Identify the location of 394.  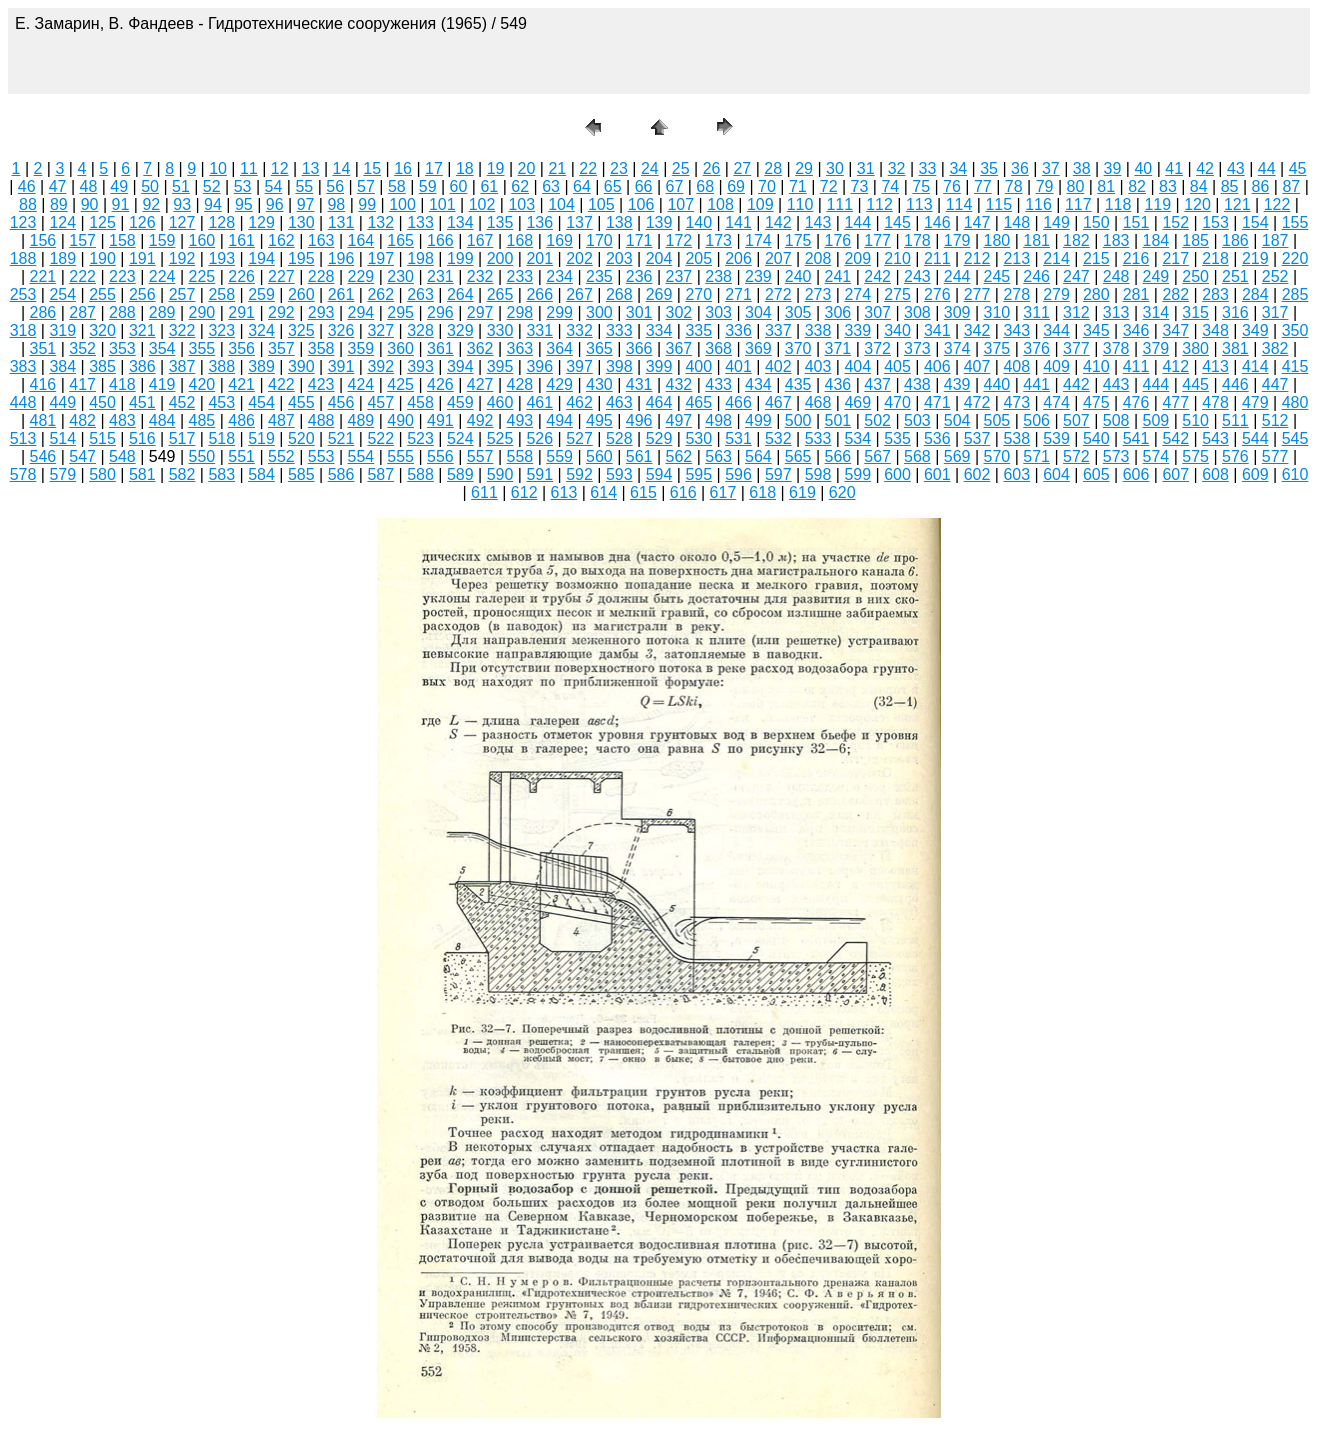
(460, 366).